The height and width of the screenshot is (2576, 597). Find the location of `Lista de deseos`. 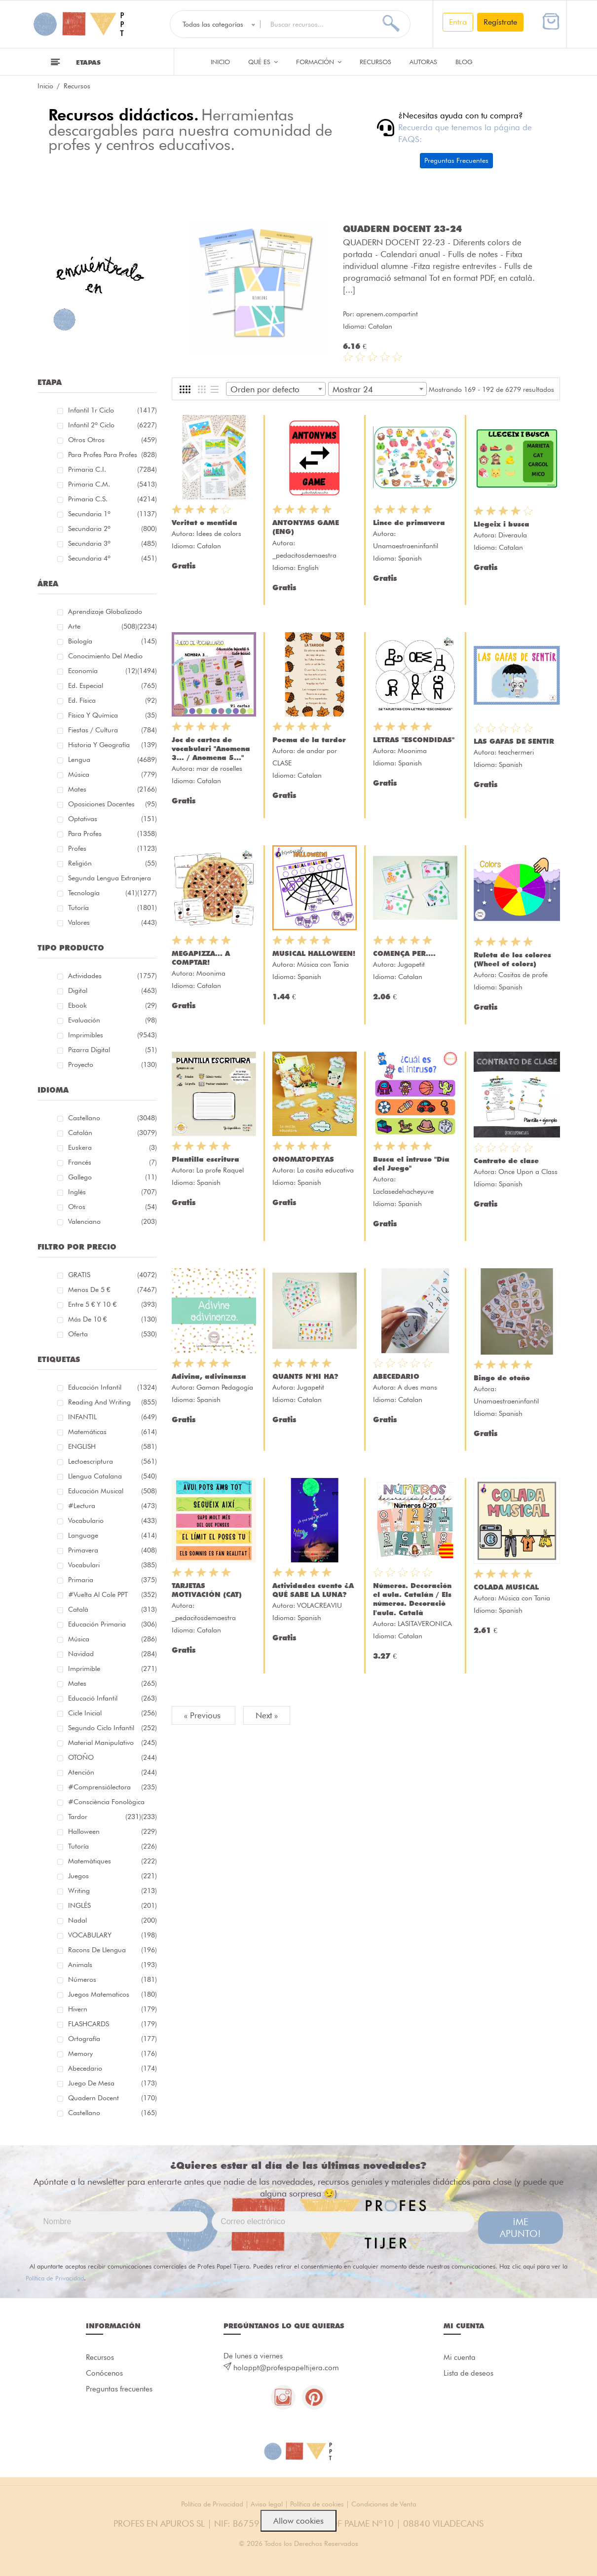

Lista de deseos is located at coordinates (468, 2373).